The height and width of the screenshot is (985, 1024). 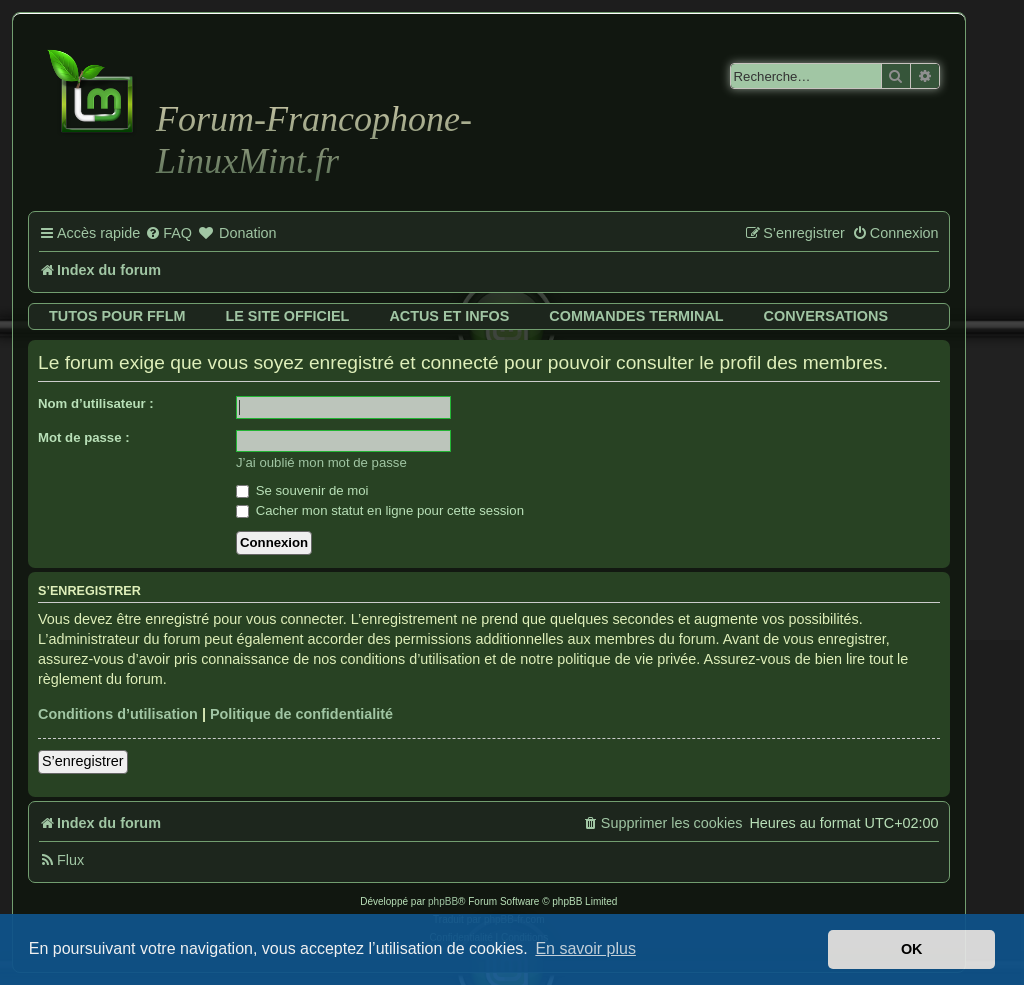 What do you see at coordinates (380, 510) in the screenshot?
I see `Cacher mon statut en ligne pour cette session` at bounding box center [380, 510].